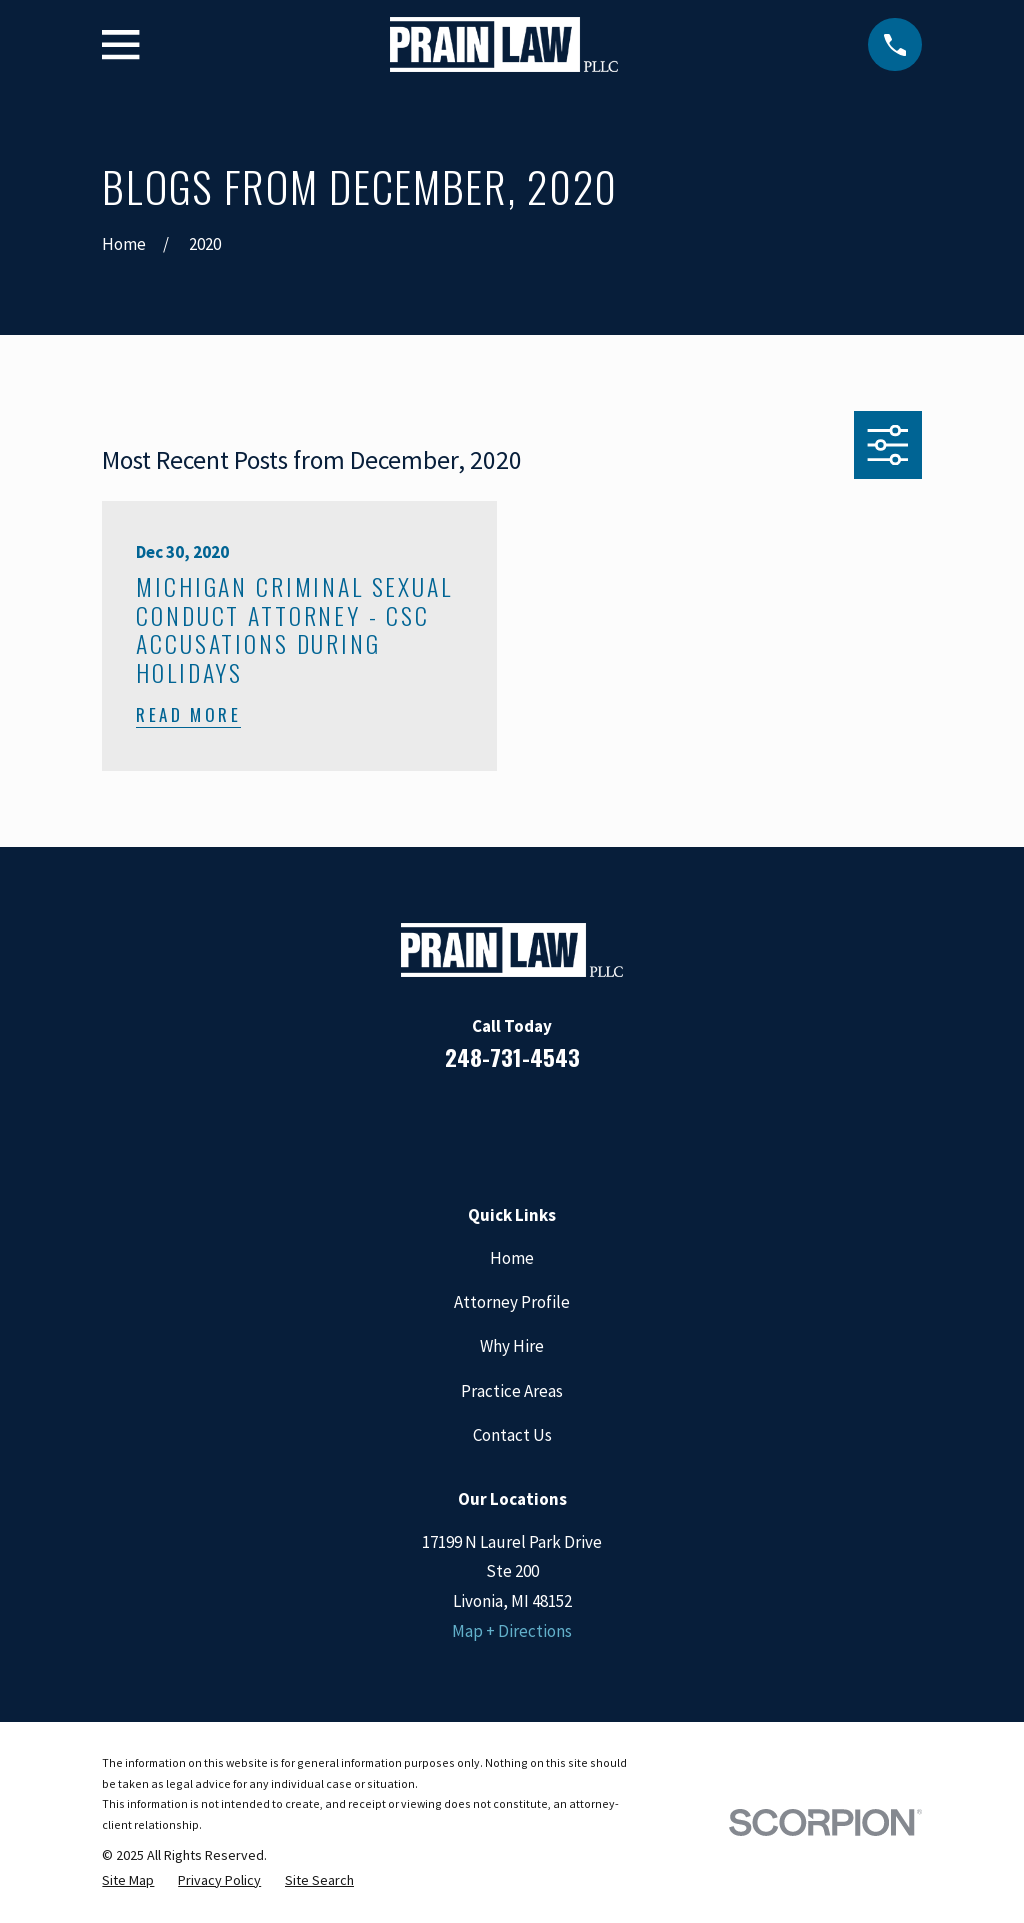 This screenshot has width=1024, height=1923. Describe the element at coordinates (512, 1302) in the screenshot. I see `Attorney Profile` at that location.